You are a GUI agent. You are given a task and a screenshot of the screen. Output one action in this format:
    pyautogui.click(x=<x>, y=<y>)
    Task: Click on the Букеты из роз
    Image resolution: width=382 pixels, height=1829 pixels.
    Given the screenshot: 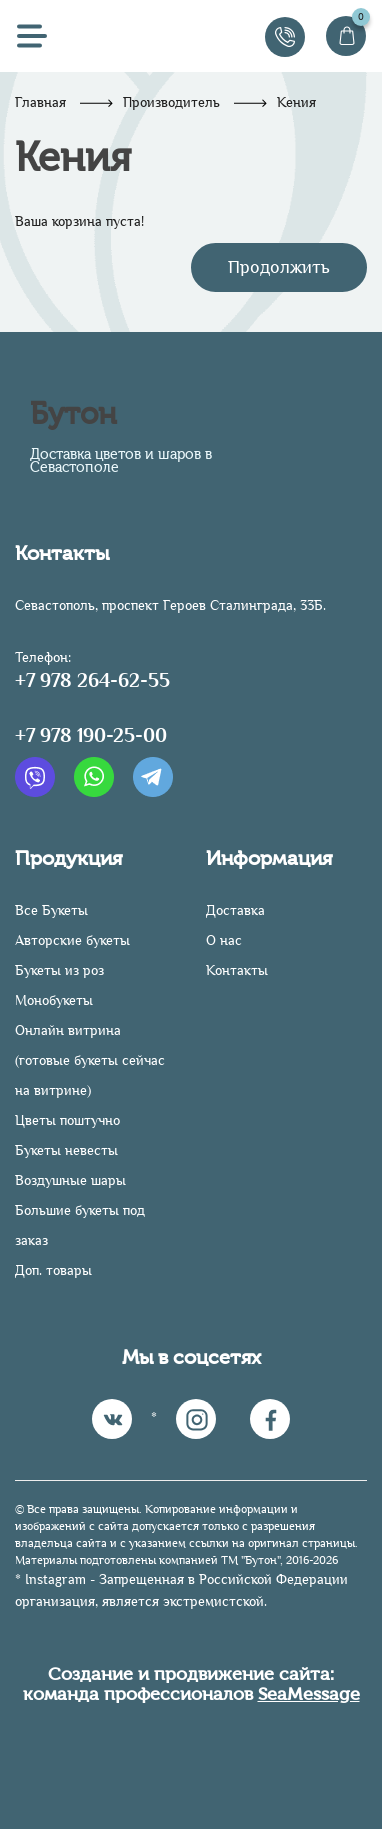 What is the action you would take?
    pyautogui.click(x=59, y=970)
    